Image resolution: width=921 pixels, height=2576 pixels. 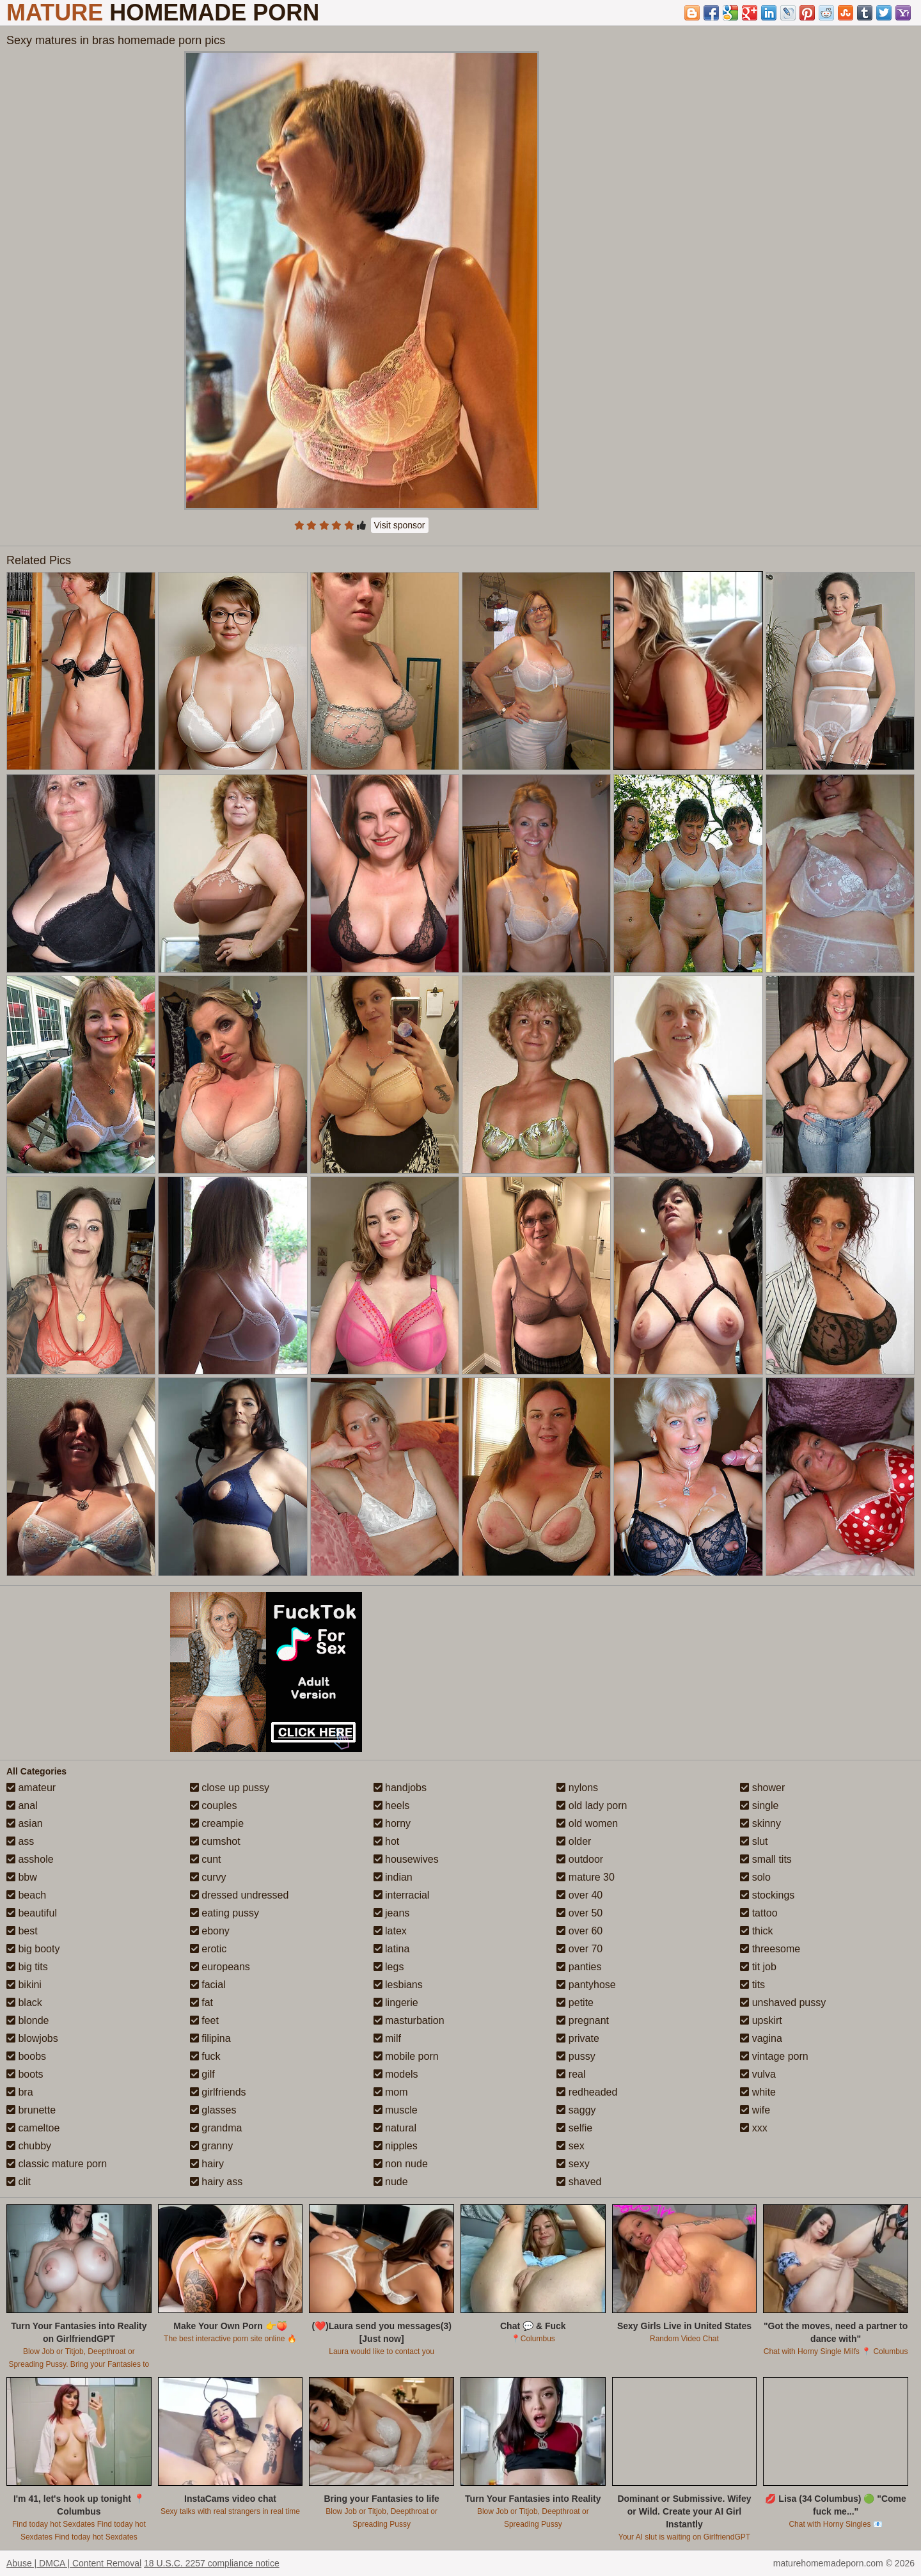 What do you see at coordinates (573, 1841) in the screenshot?
I see `older` at bounding box center [573, 1841].